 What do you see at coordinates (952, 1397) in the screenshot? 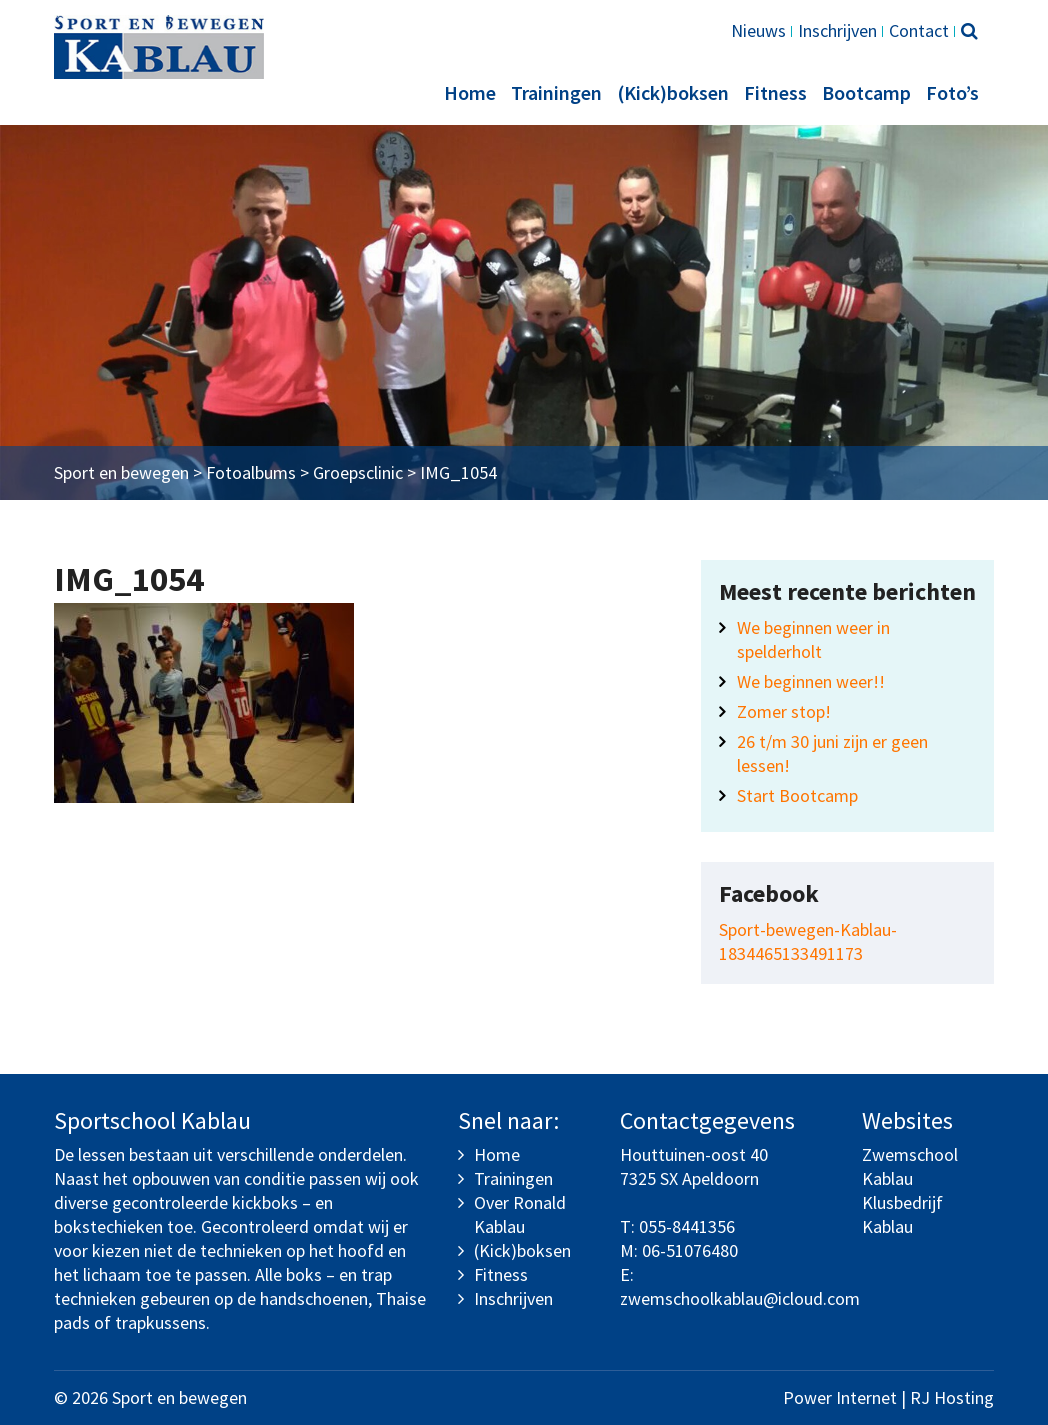
I see `RJ Hosting` at bounding box center [952, 1397].